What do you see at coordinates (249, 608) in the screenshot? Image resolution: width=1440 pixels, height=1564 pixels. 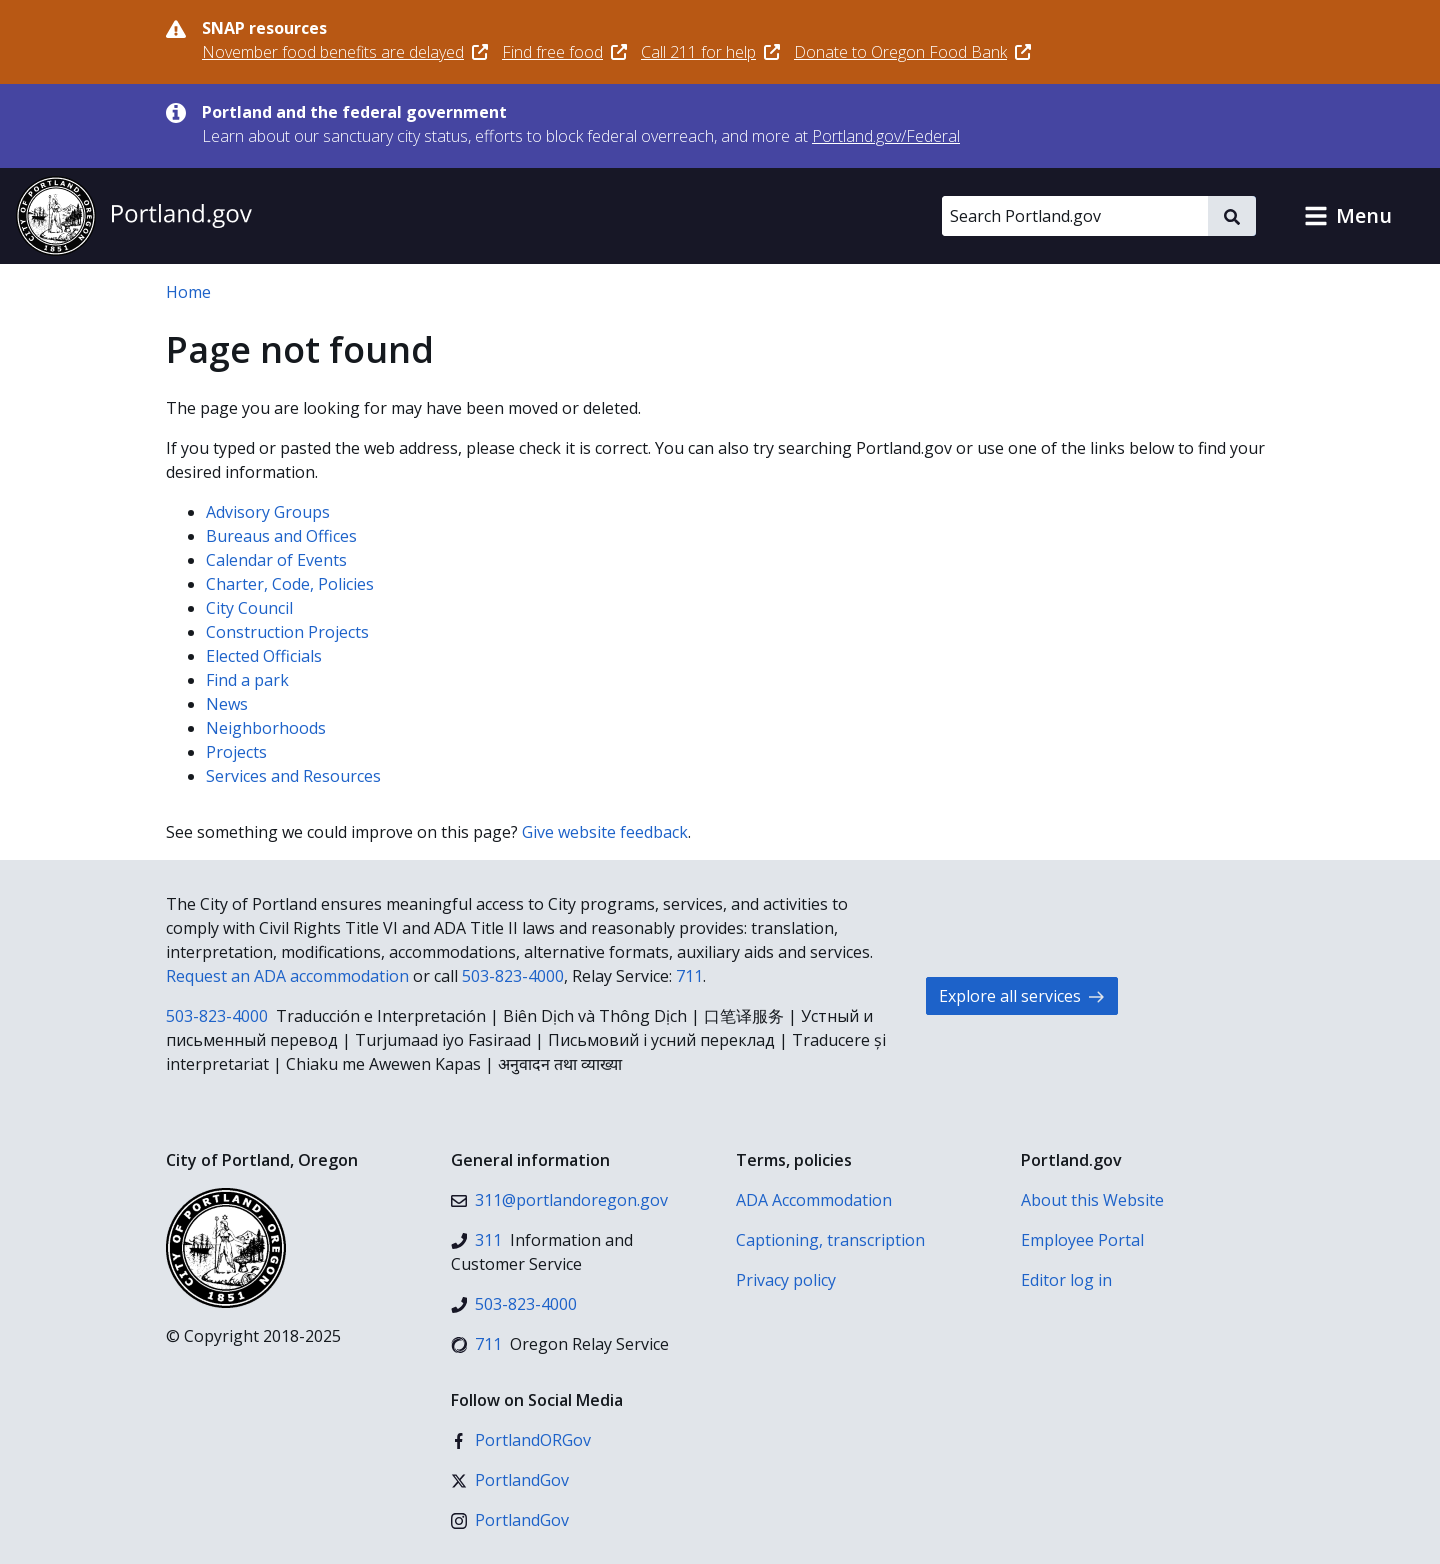 I see `City Council` at bounding box center [249, 608].